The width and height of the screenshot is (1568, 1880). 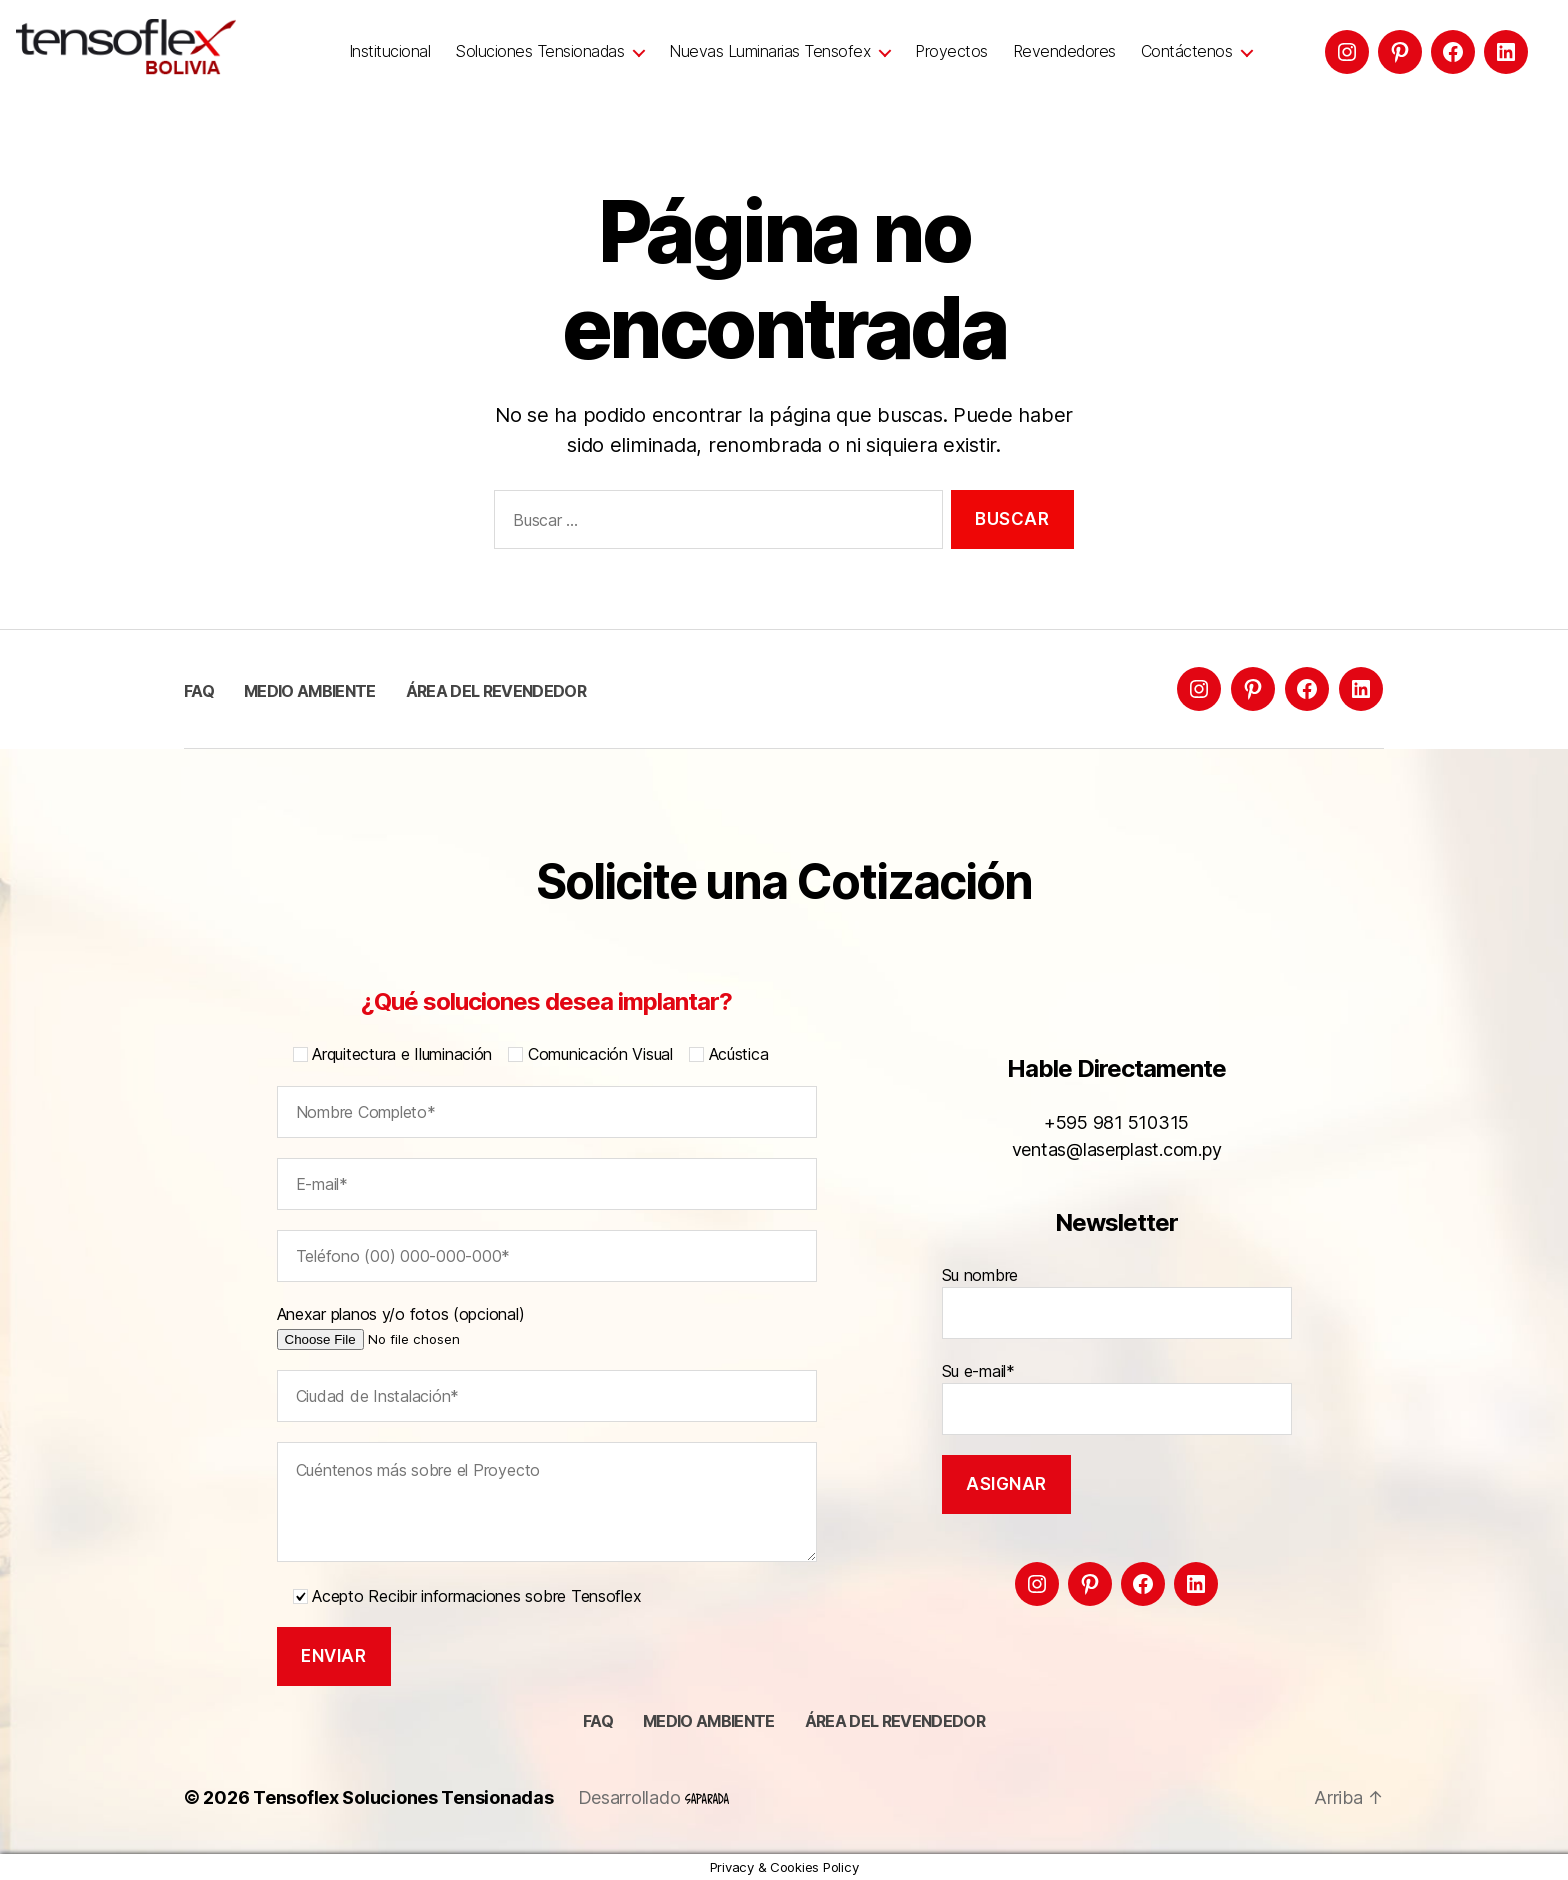 I want to click on Medio ambiente, so click(x=310, y=691).